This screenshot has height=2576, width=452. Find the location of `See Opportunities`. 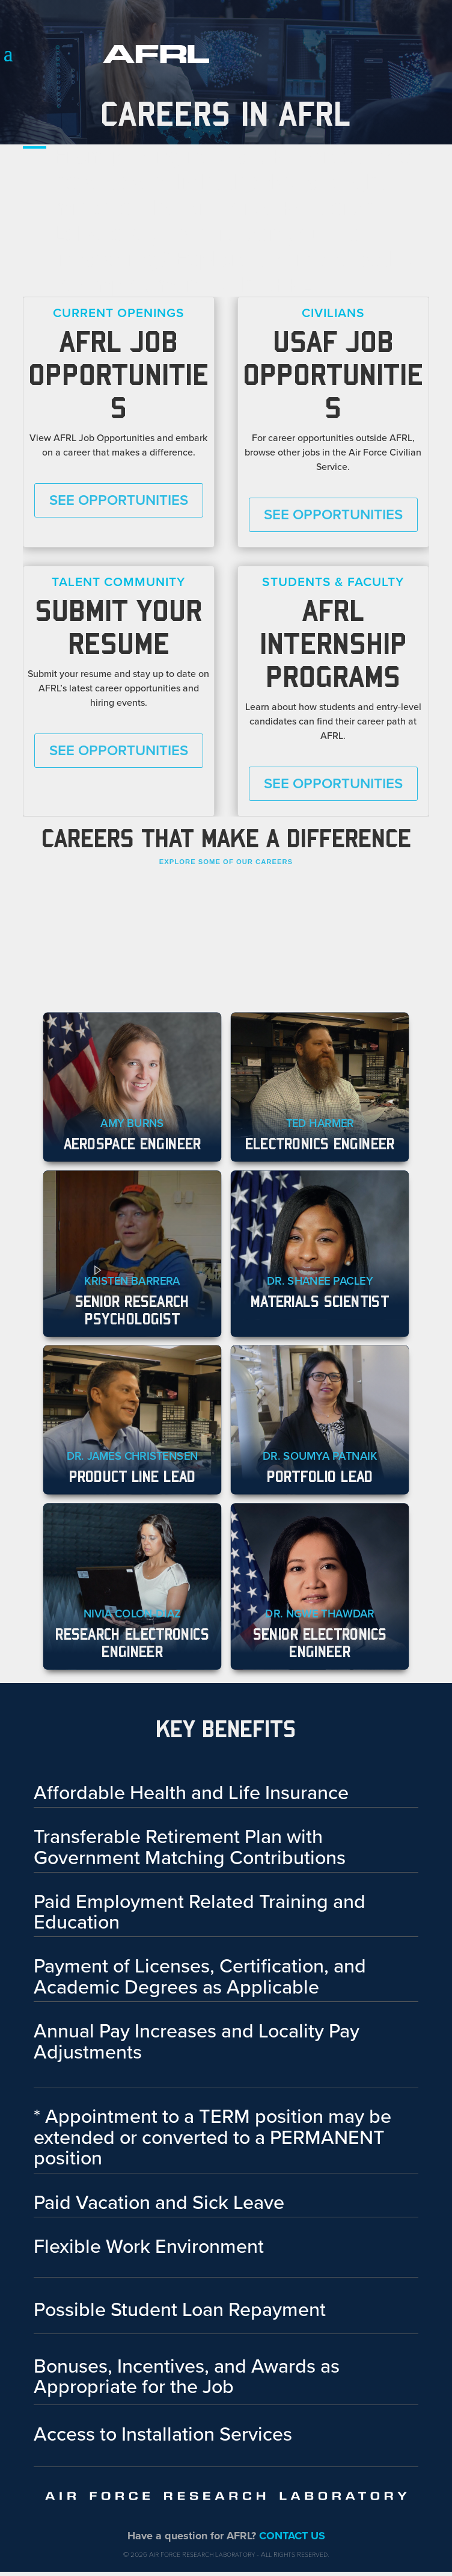

See Opportunities is located at coordinates (118, 499).